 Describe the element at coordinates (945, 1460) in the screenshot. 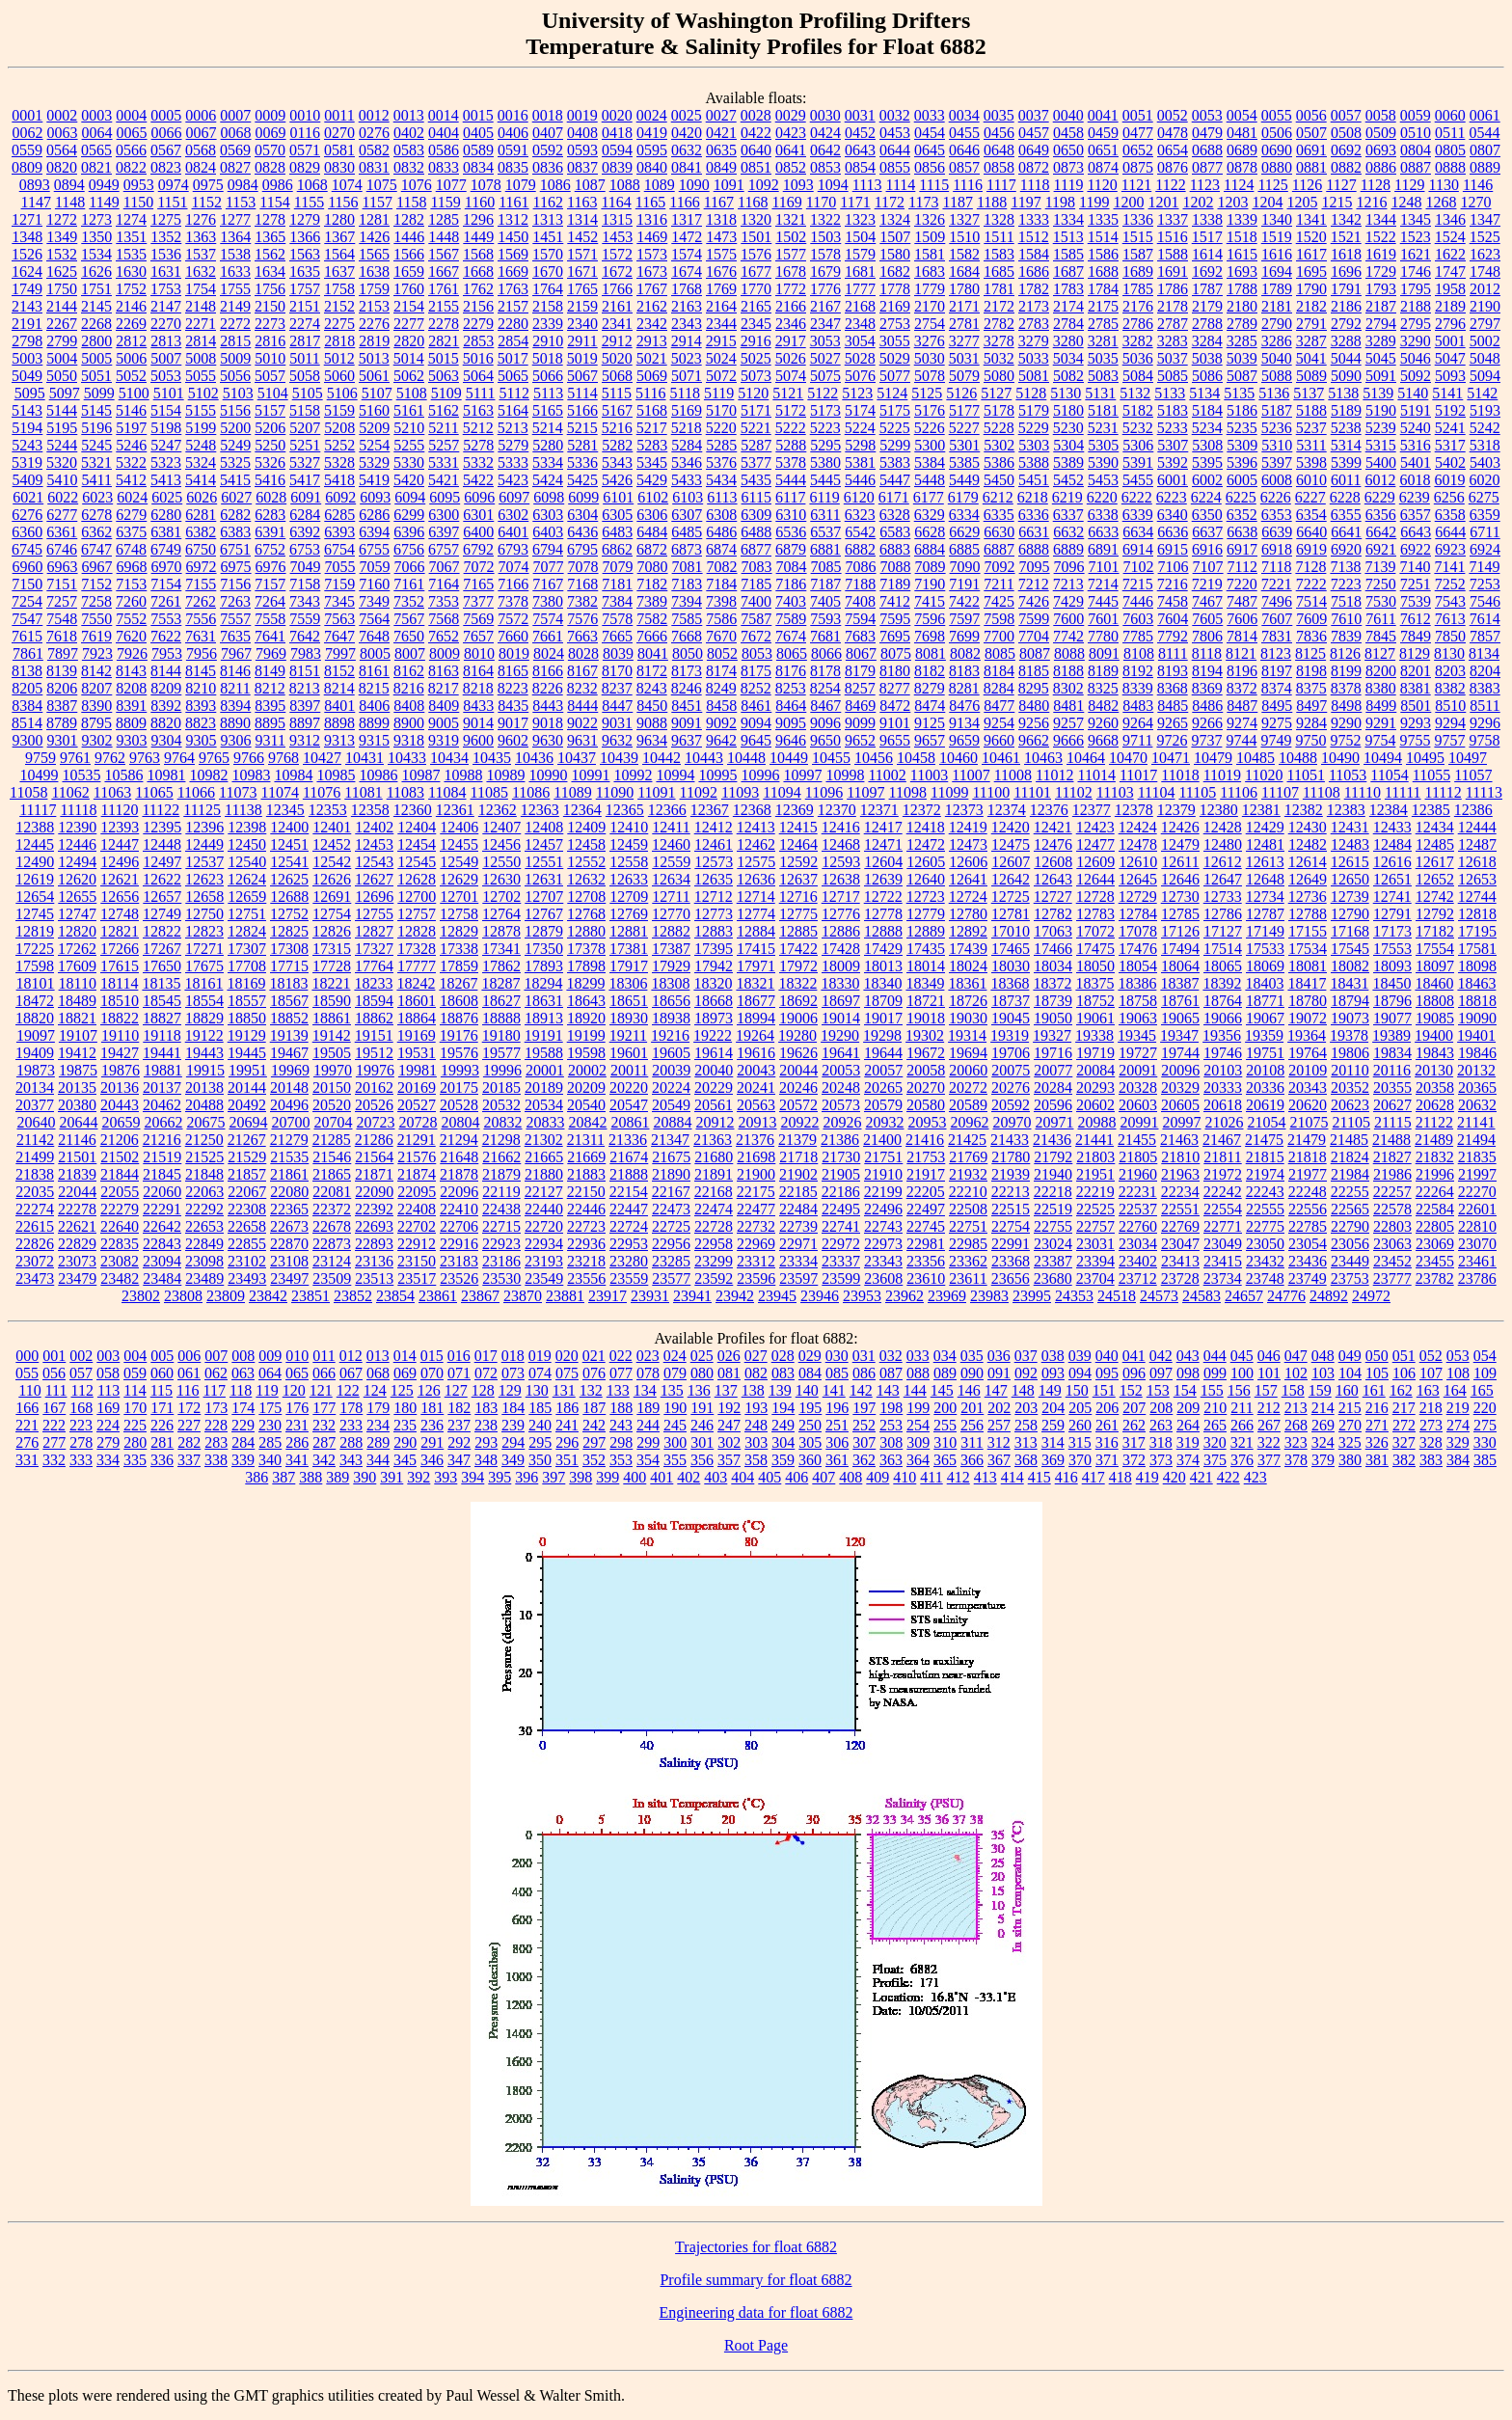

I see `365` at that location.